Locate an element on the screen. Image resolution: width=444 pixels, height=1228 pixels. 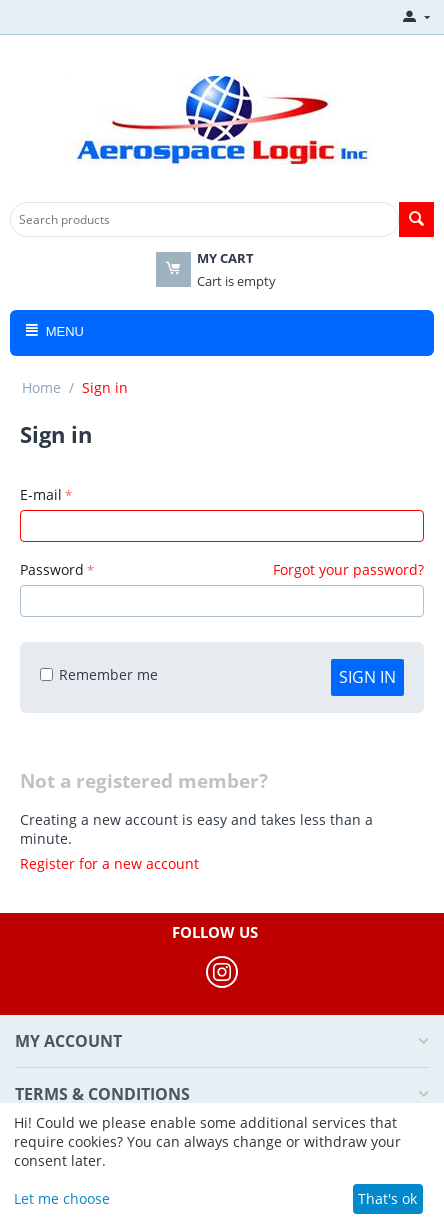
E-mail is located at coordinates (41, 494).